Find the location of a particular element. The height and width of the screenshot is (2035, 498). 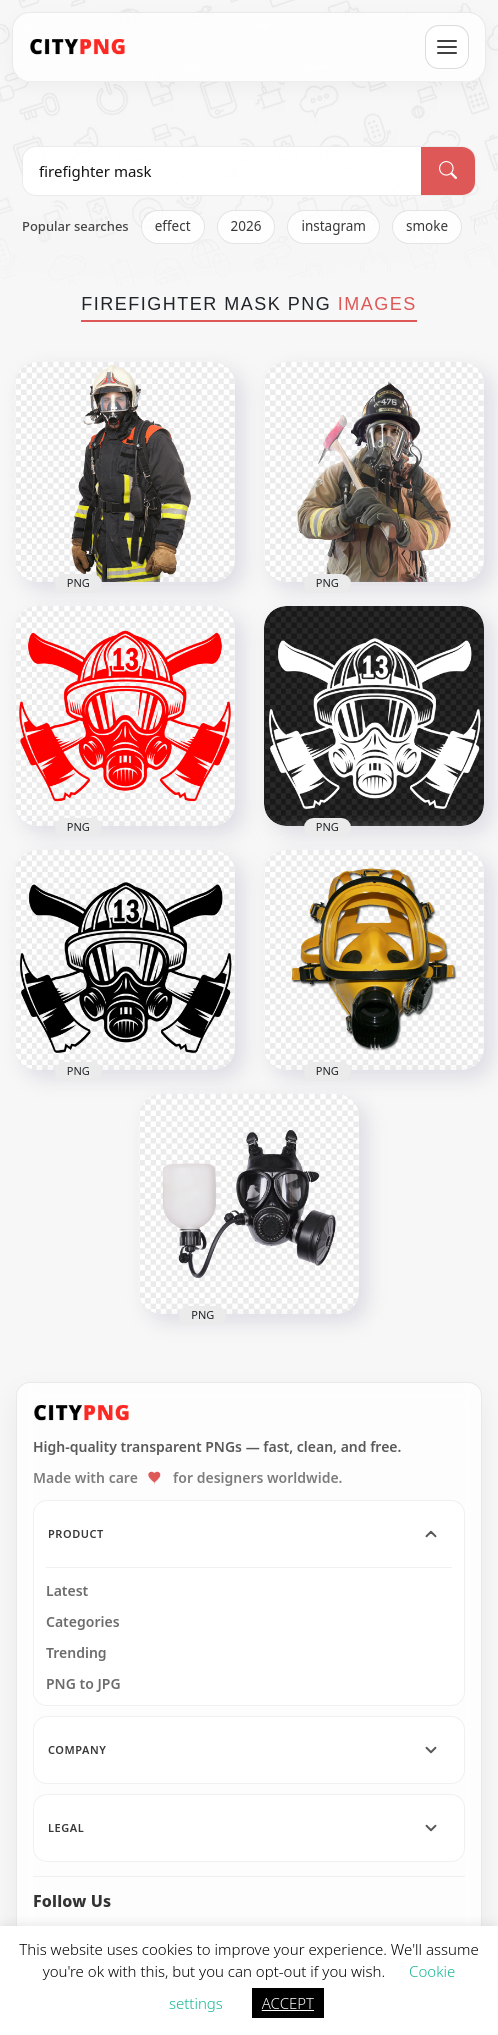

ACCEPT [button] is located at coordinates (288, 2003).